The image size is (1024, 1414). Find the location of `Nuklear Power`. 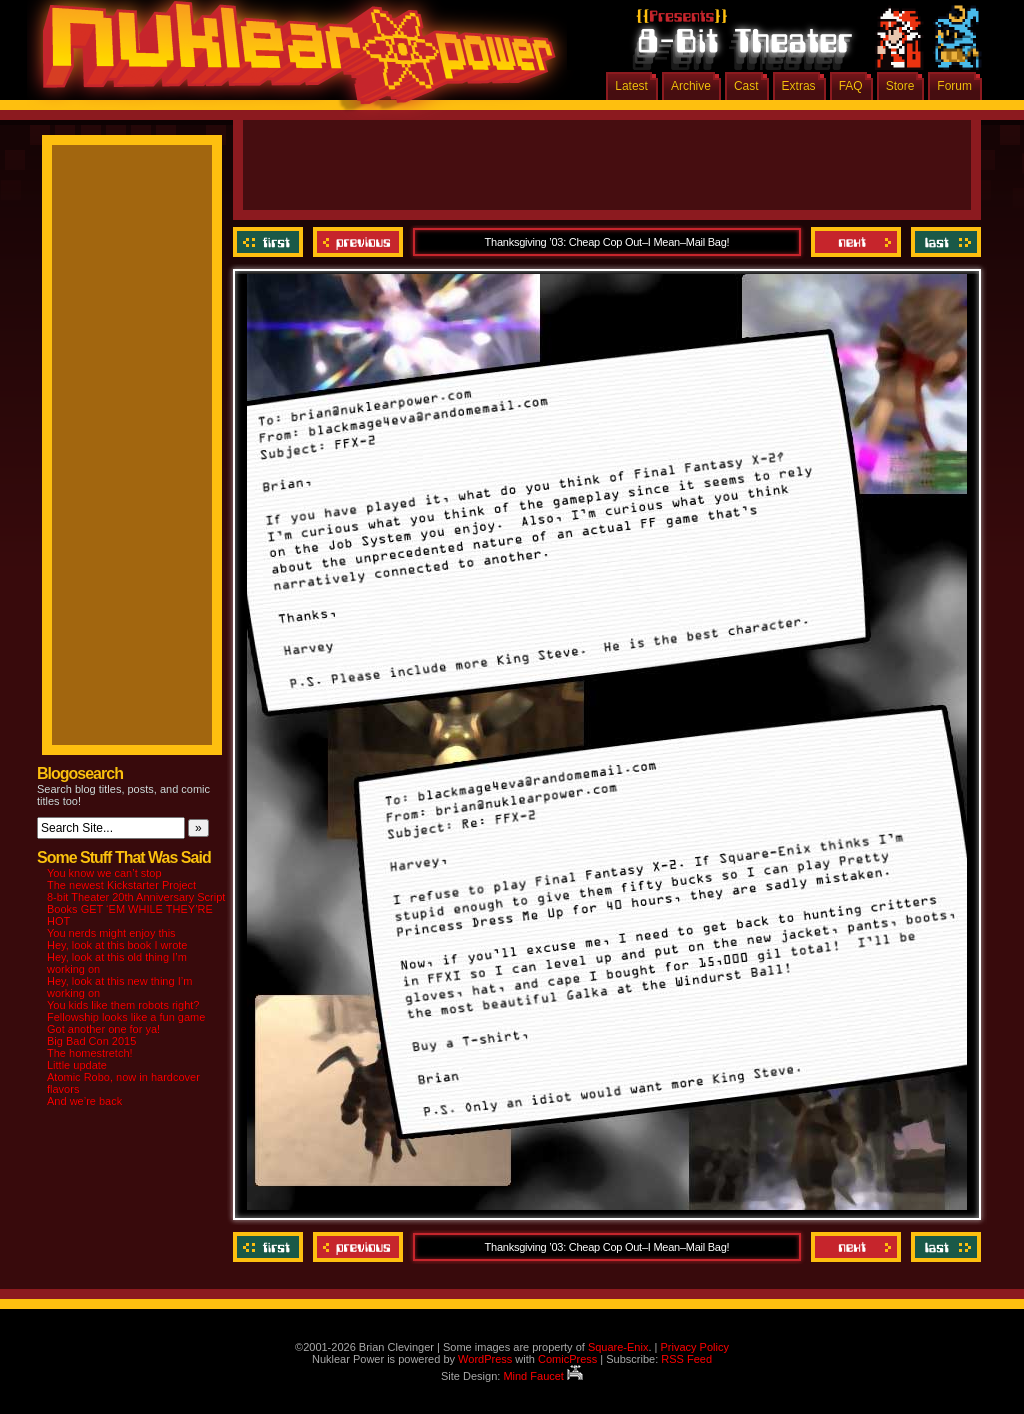

Nuklear Power is located at coordinates (292, 60).